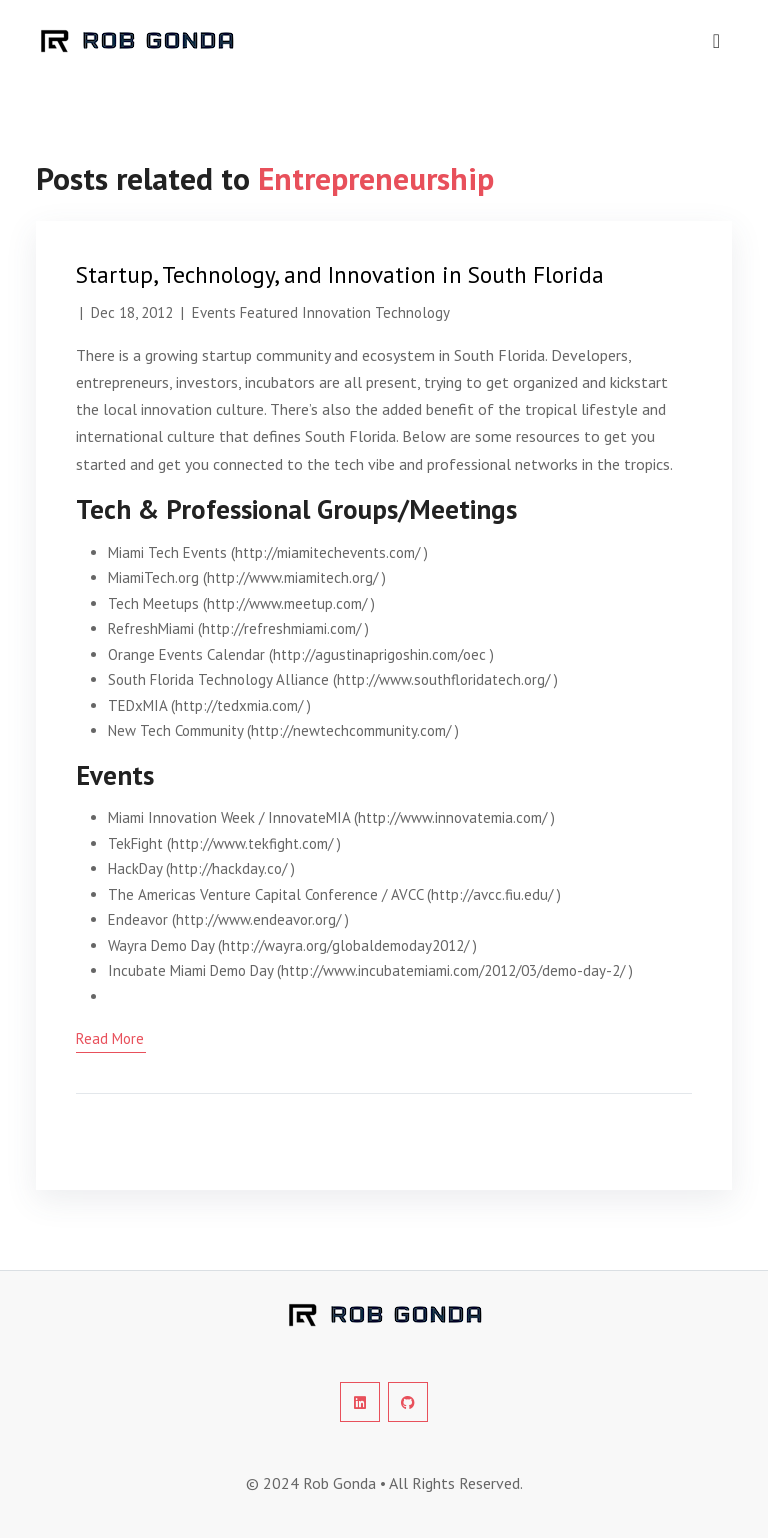 Image resolution: width=768 pixels, height=1538 pixels. What do you see at coordinates (252, 843) in the screenshot?
I see `http://www.tekfight.com/` at bounding box center [252, 843].